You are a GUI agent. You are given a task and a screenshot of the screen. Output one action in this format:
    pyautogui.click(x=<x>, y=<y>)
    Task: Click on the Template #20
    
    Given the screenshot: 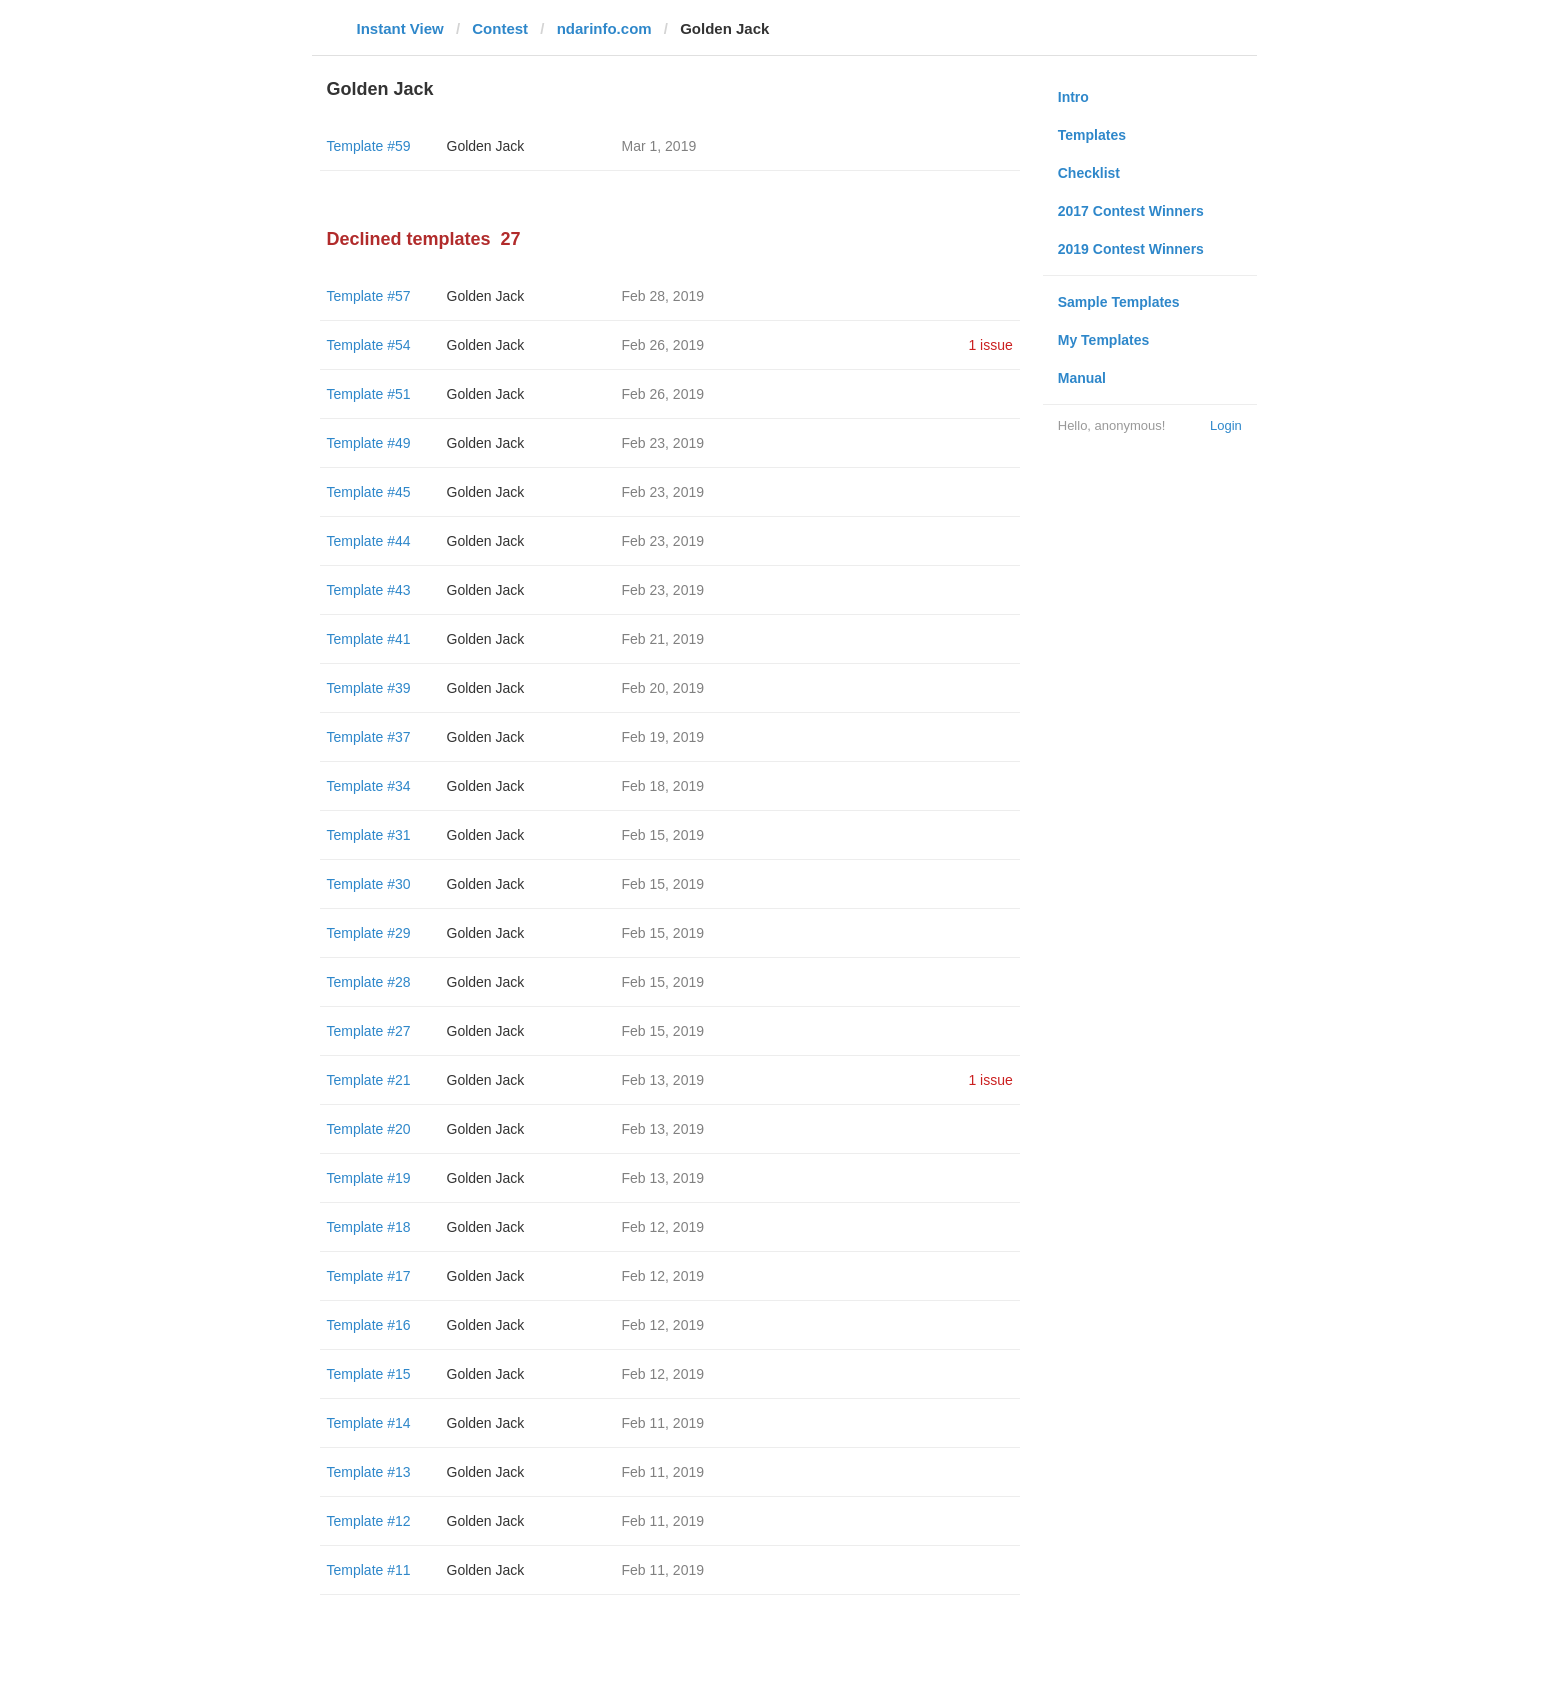 What is the action you would take?
    pyautogui.click(x=369, y=1129)
    